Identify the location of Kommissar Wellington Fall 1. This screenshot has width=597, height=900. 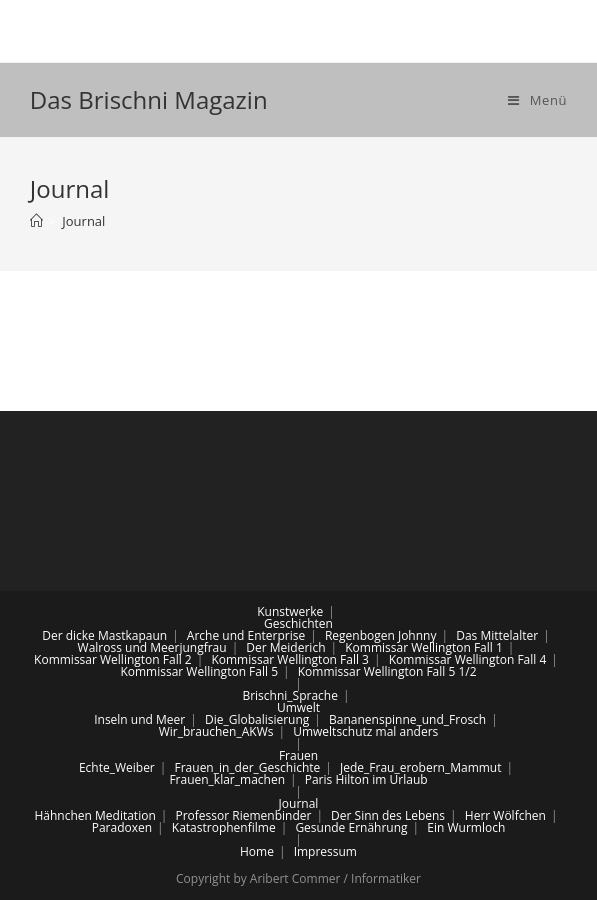
(424, 647).